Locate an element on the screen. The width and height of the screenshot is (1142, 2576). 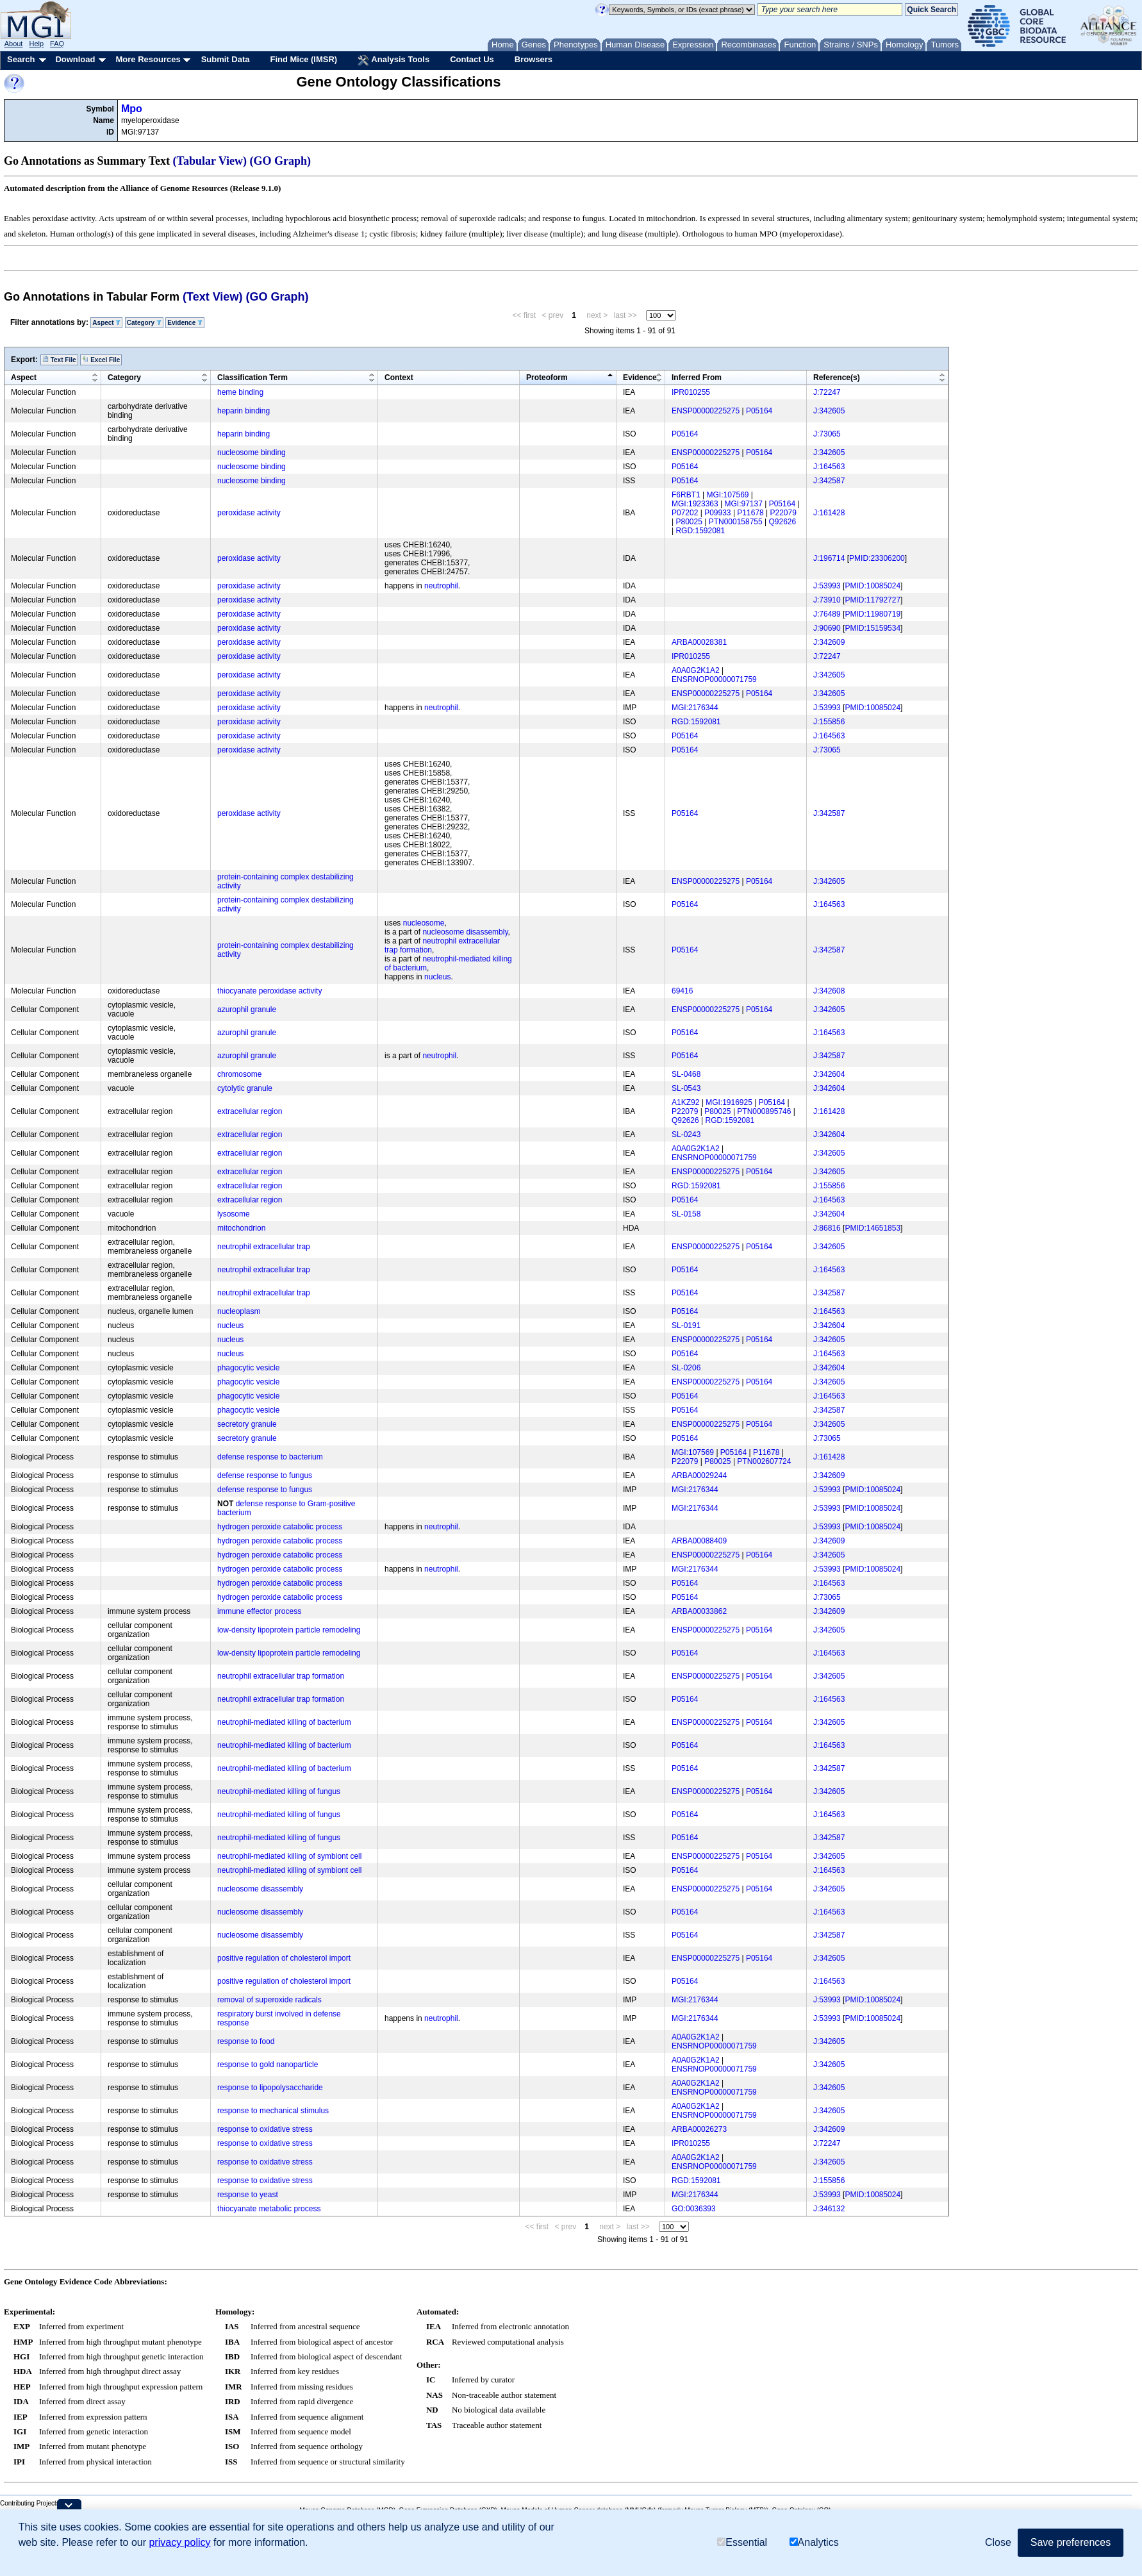
neutrophil extracellular trap formation is located at coordinates (280, 1676).